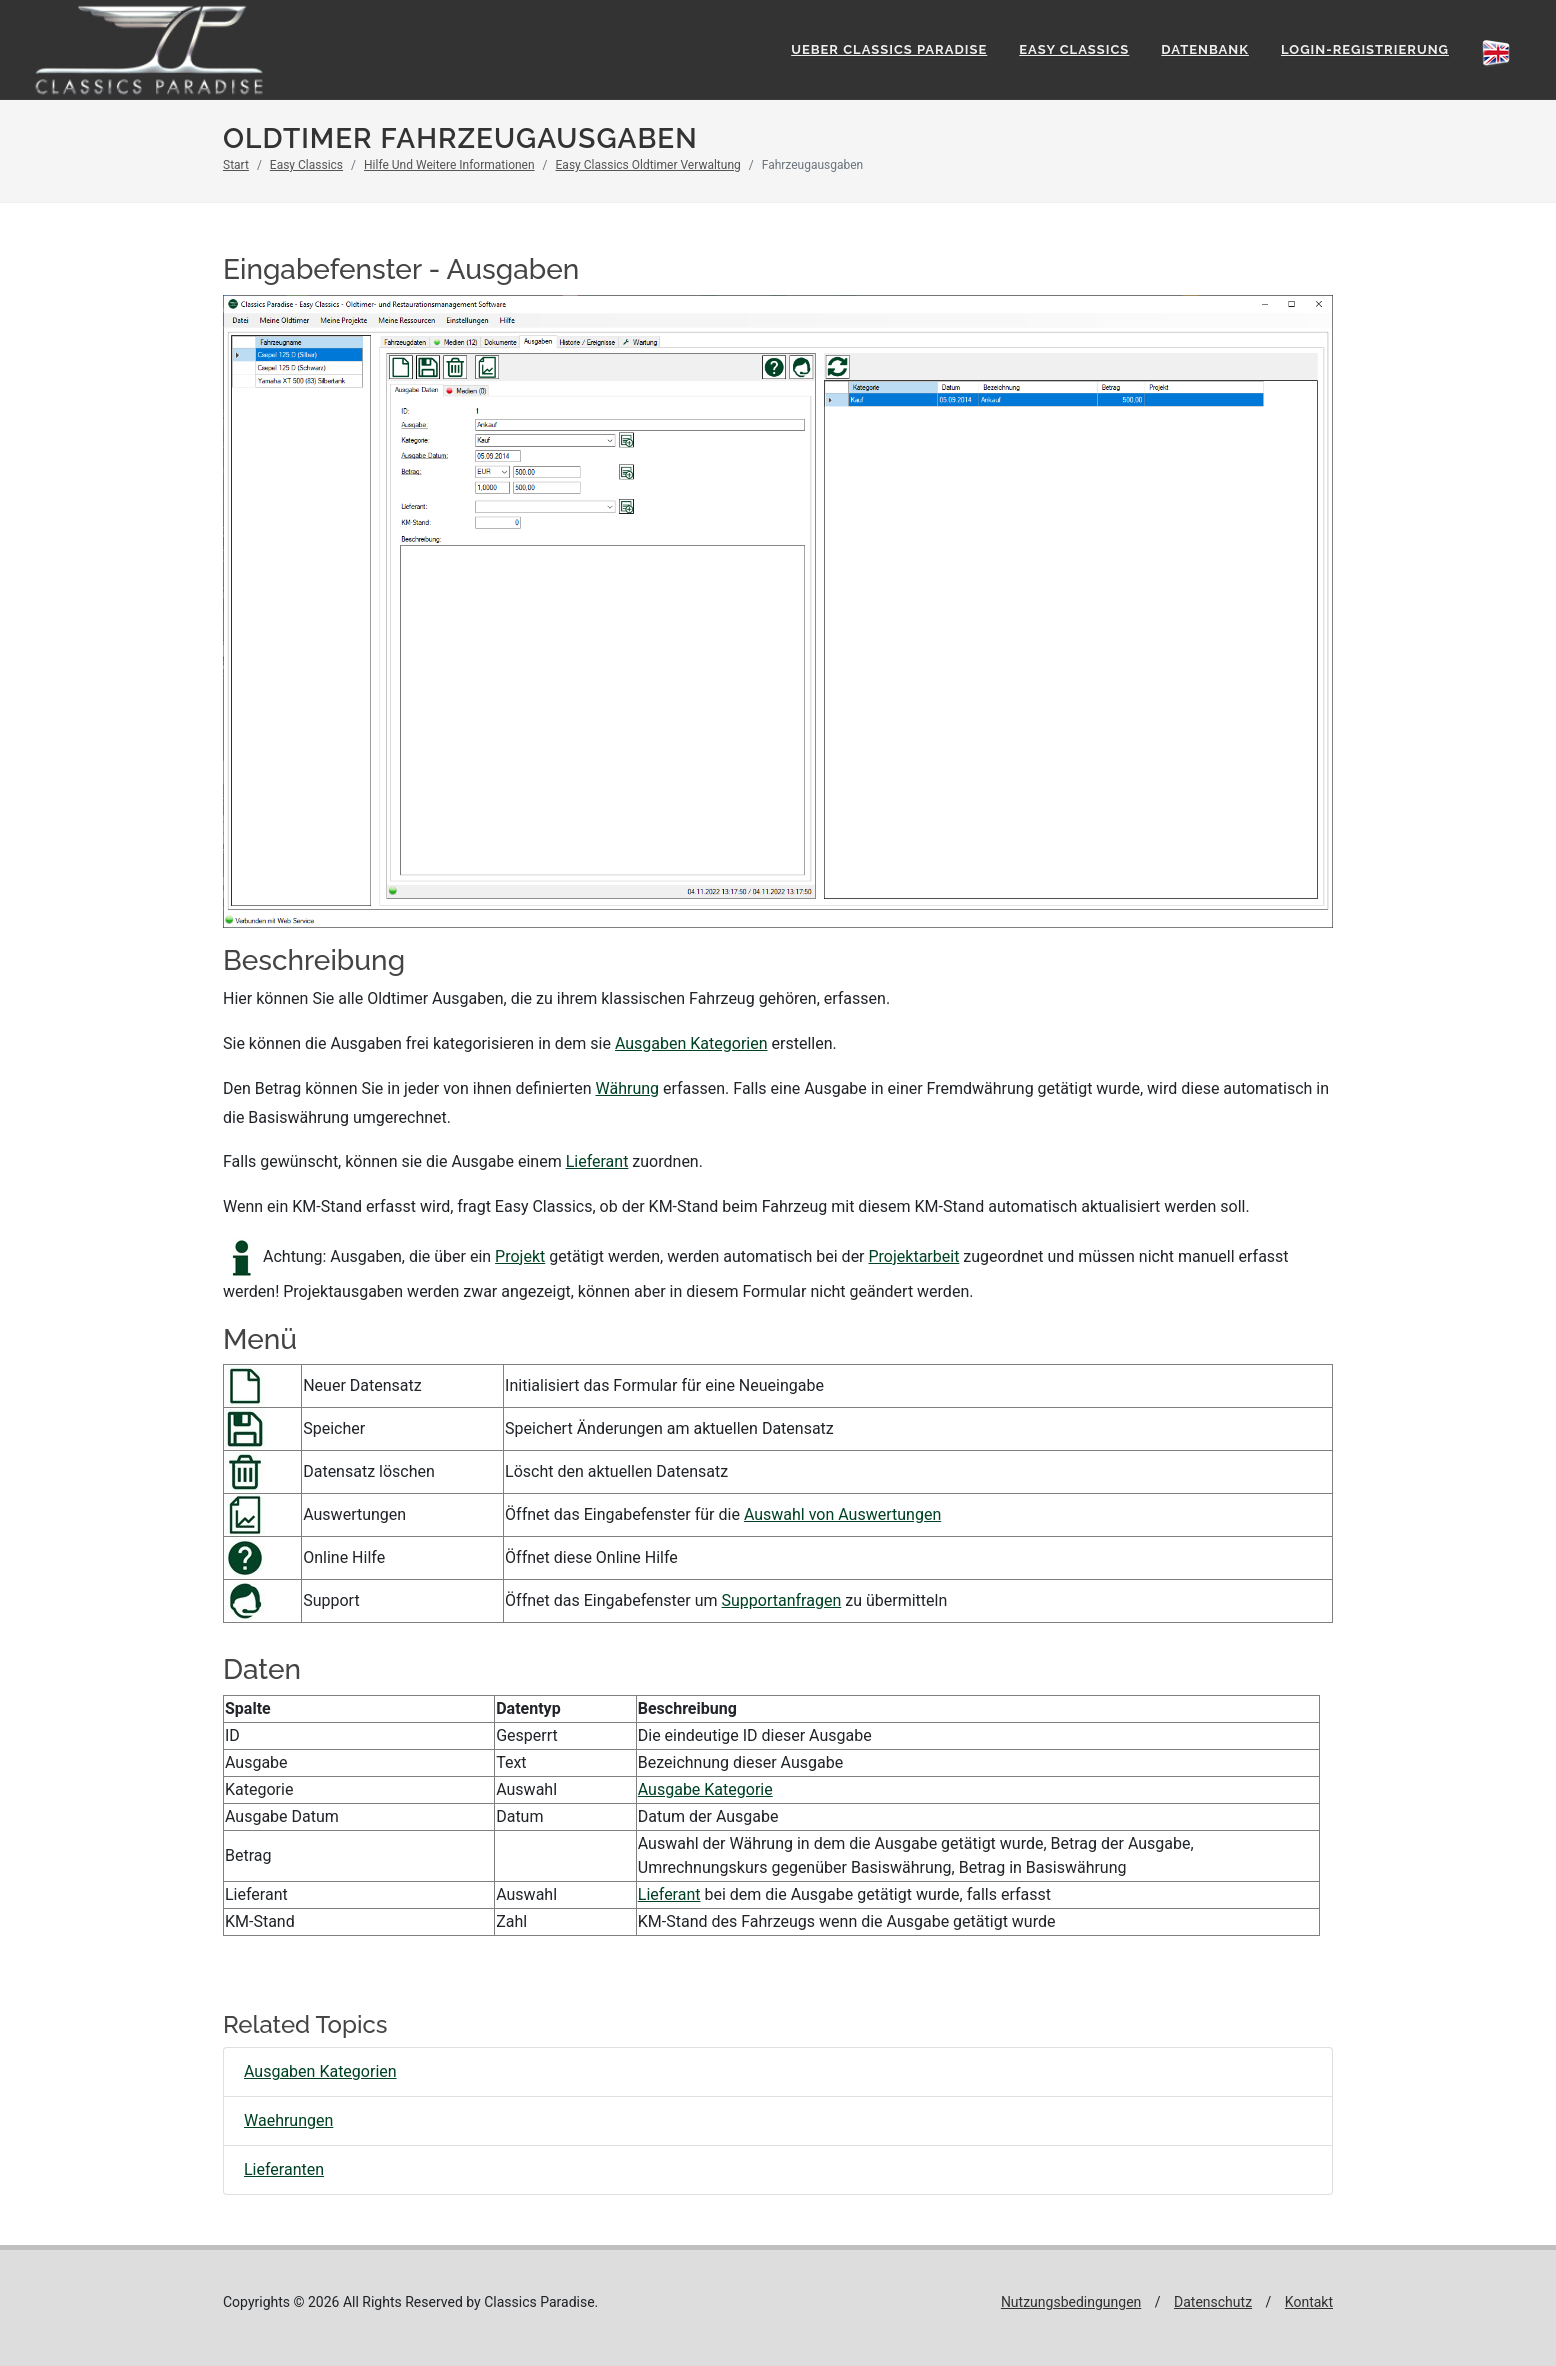  I want to click on Easy Classics, so click(1074, 49).